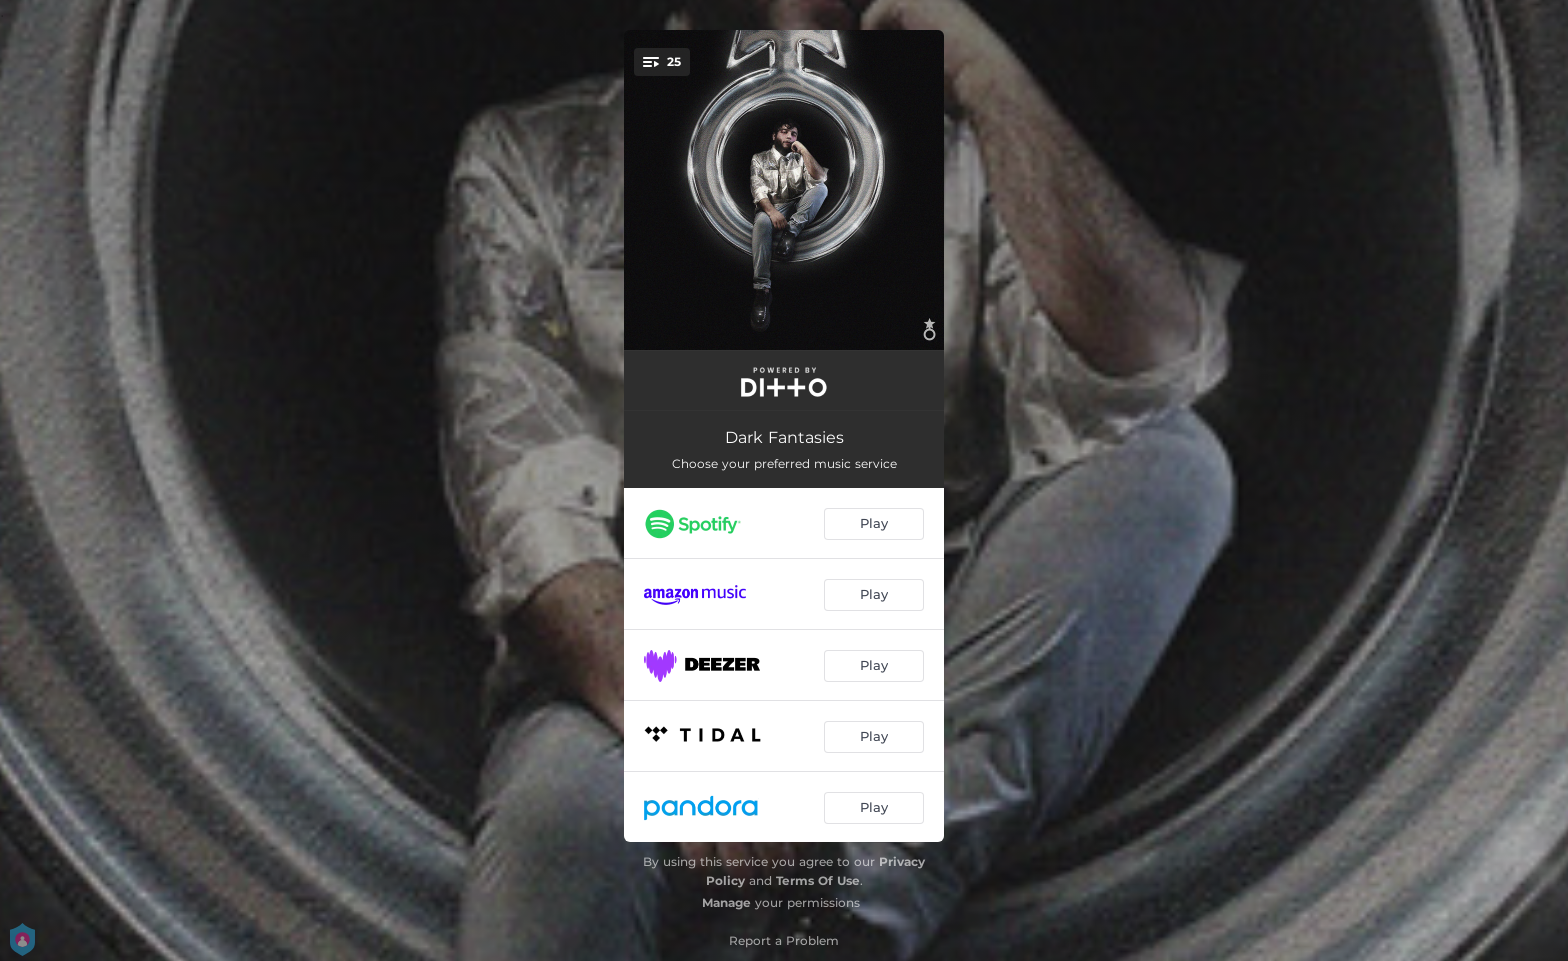 This screenshot has height=961, width=1568. I want to click on Manage, so click(726, 902).